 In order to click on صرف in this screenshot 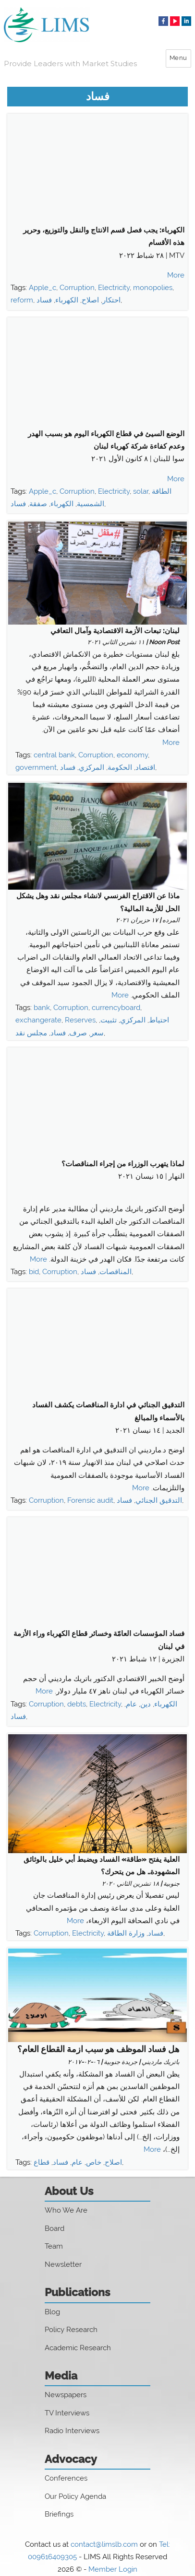, I will do `click(78, 1033)`.